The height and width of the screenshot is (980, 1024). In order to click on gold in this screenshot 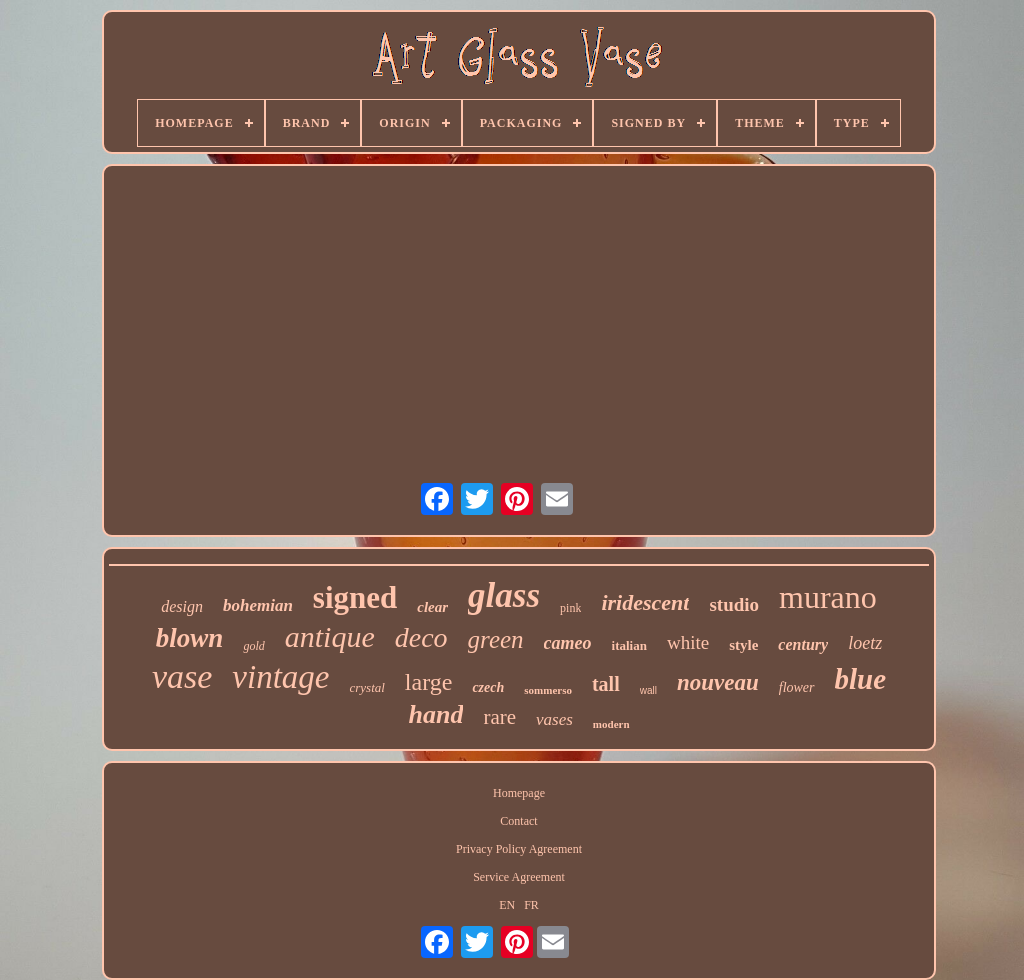, I will do `click(253, 646)`.